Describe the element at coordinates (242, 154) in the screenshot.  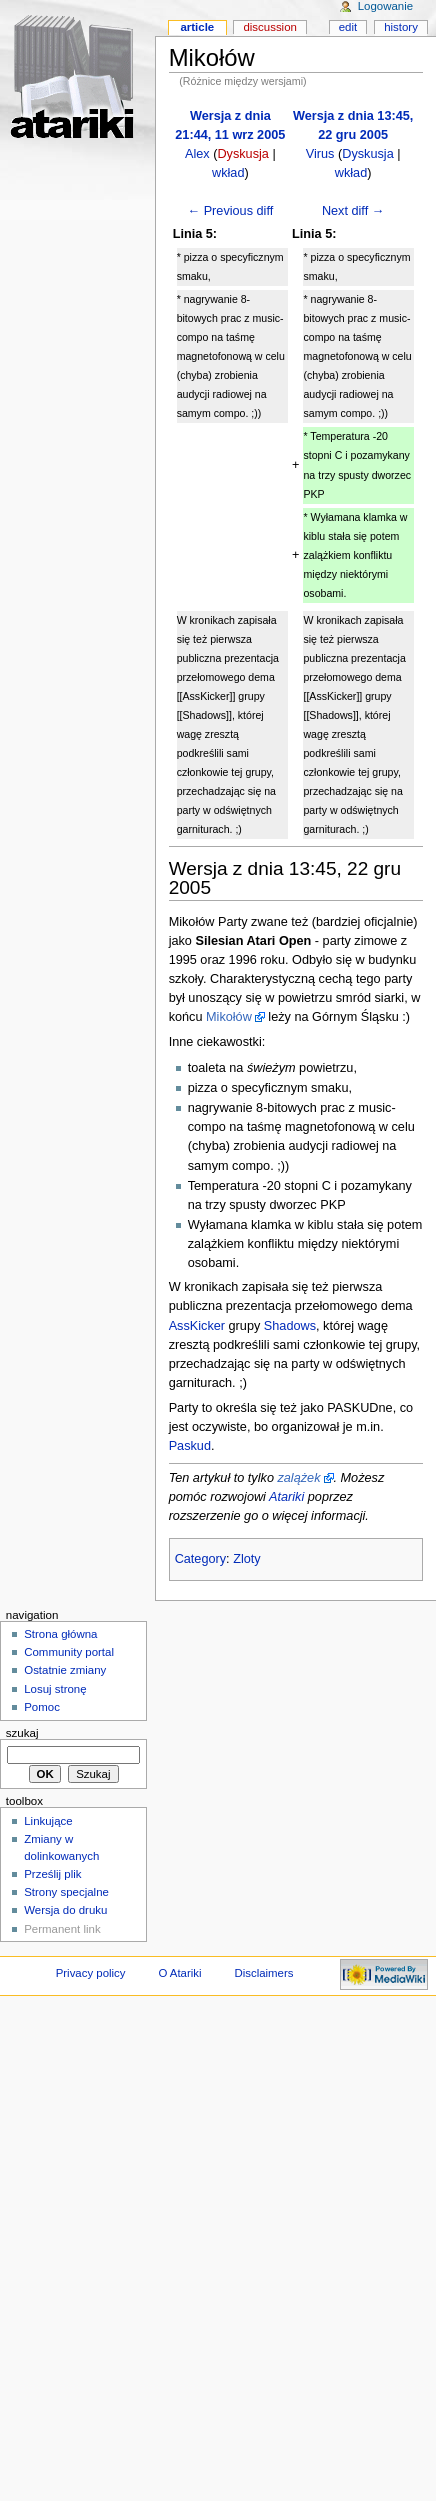
I see `Dyskusja` at that location.